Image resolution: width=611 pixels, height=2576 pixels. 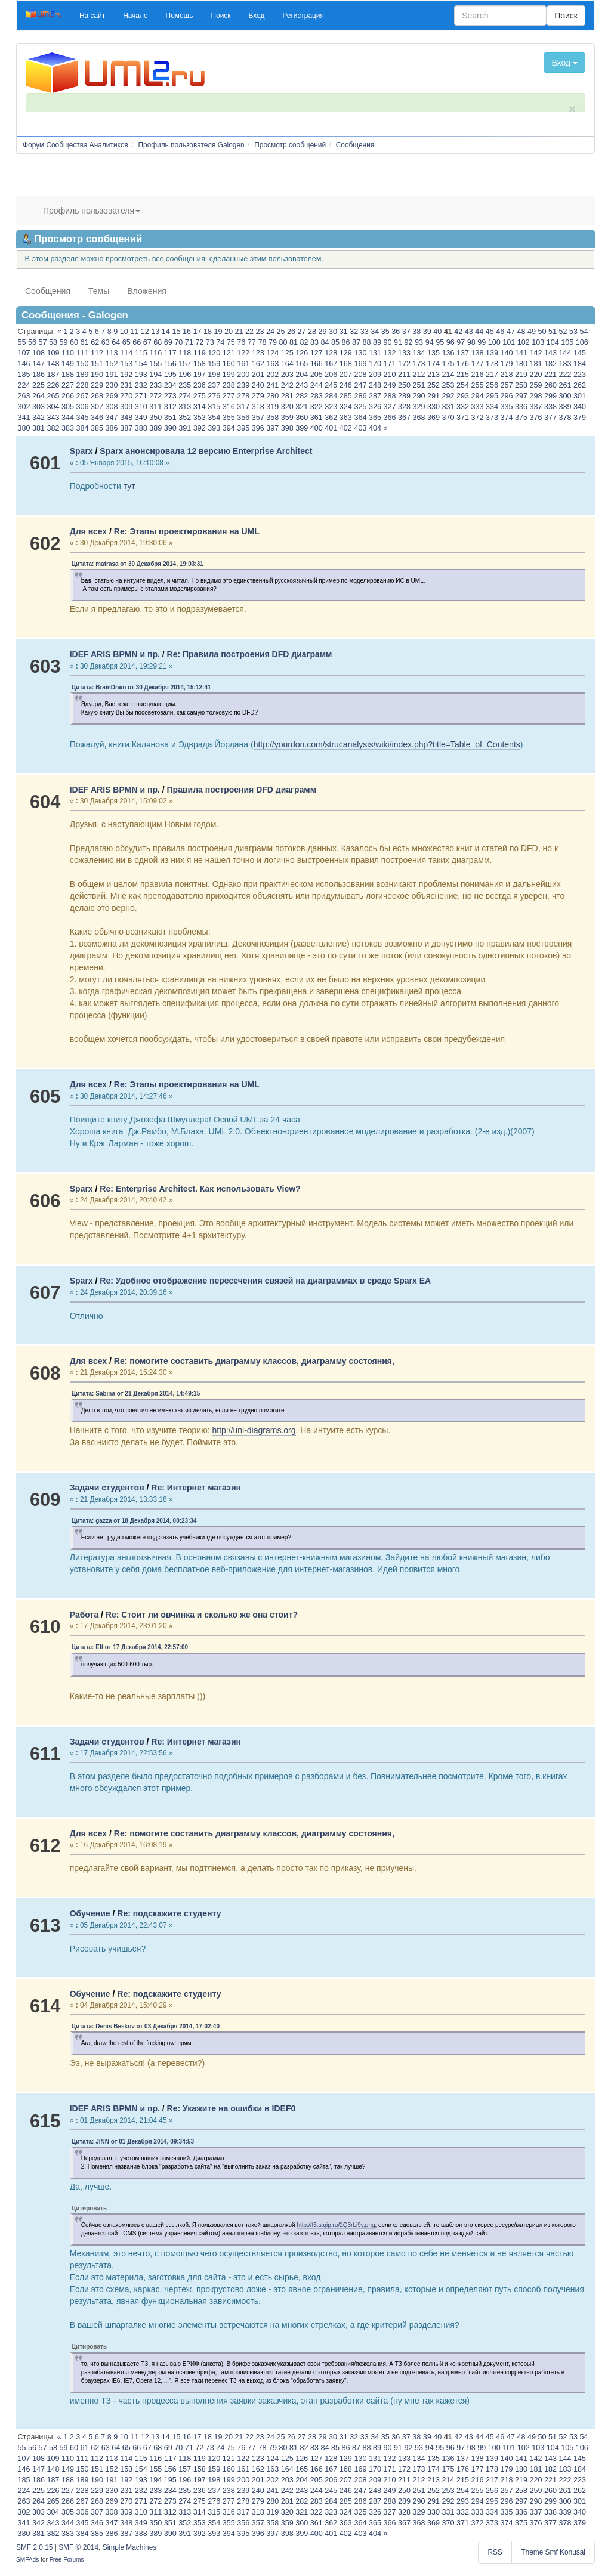 What do you see at coordinates (492, 374) in the screenshot?
I see `217` at bounding box center [492, 374].